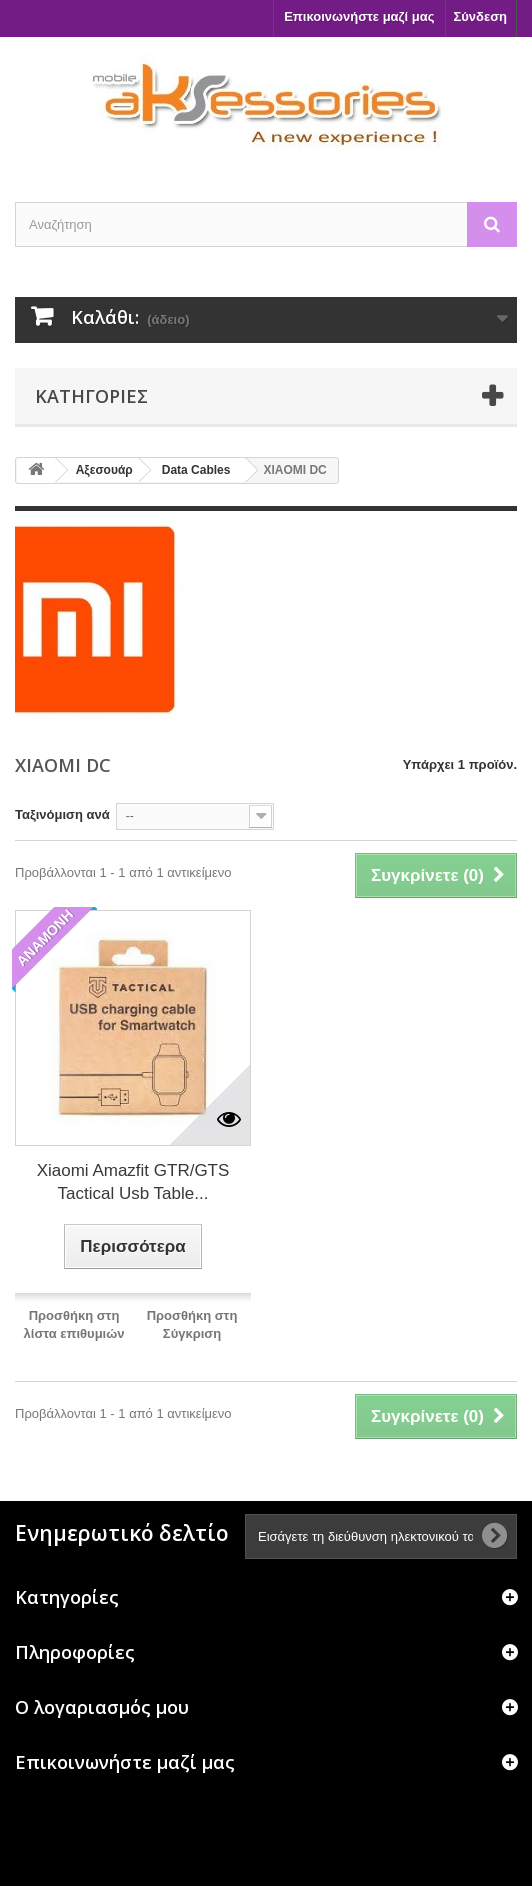 The image size is (532, 1886). I want to click on Σύνδεση, so click(481, 16).